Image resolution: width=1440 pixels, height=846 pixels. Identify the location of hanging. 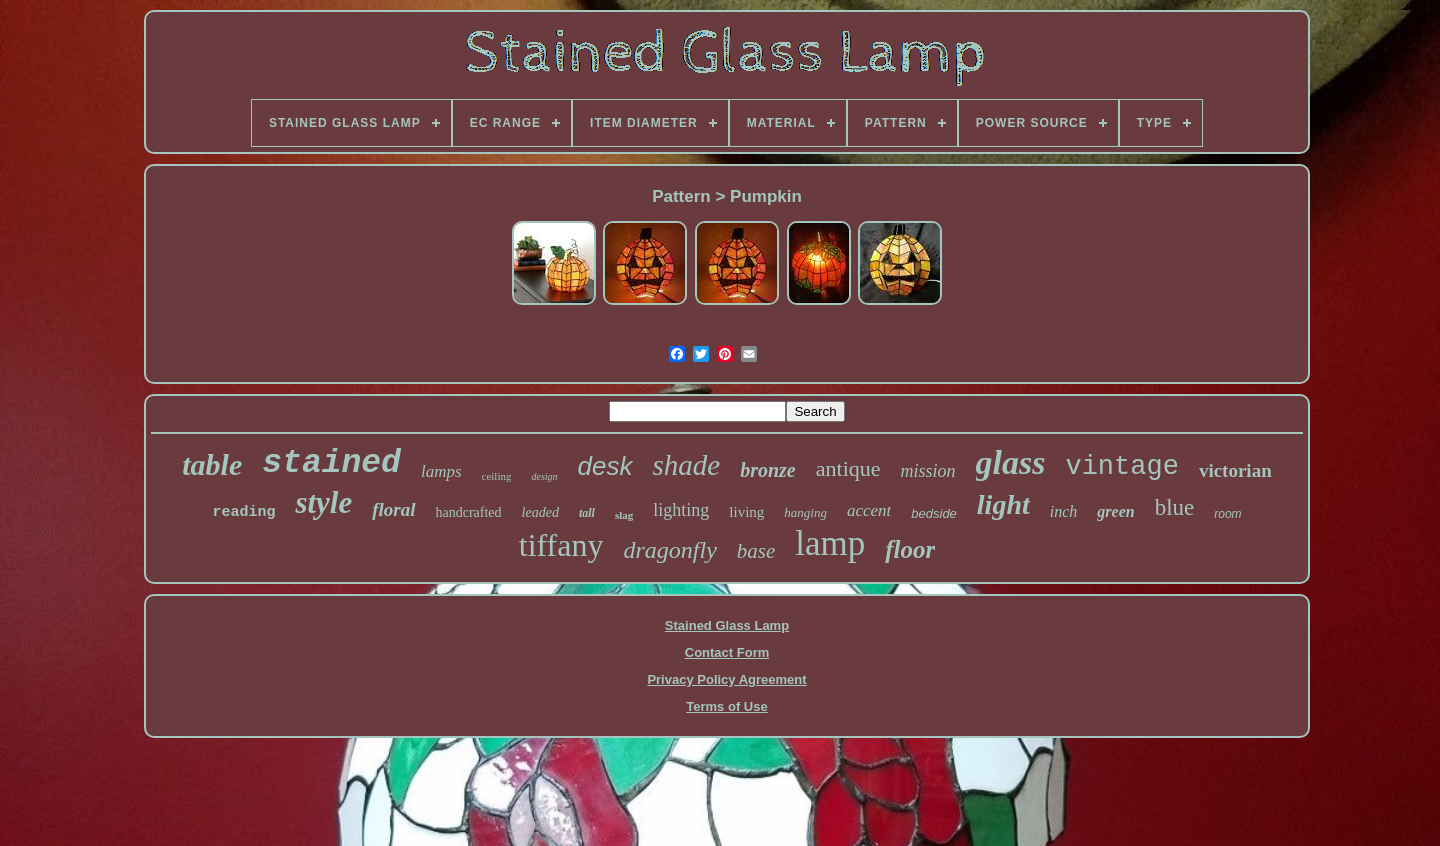
(805, 512).